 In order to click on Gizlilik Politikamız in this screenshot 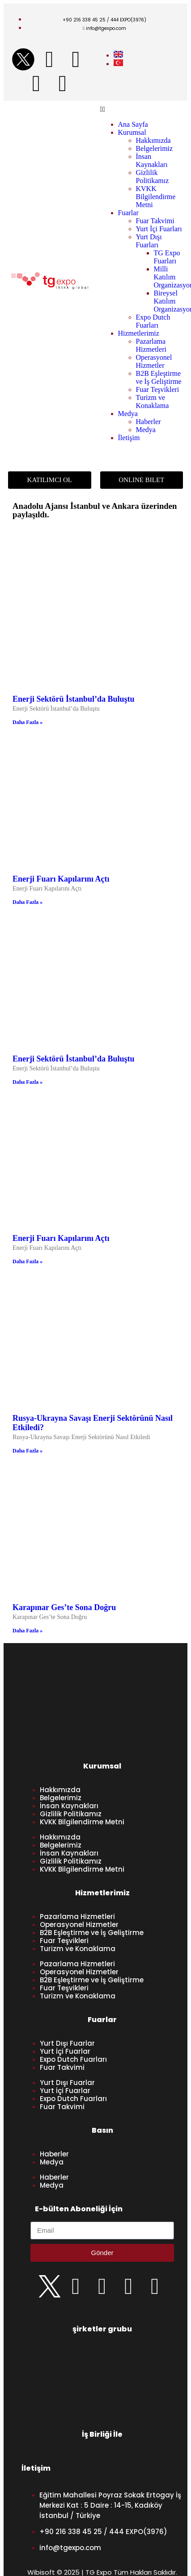, I will do `click(152, 176)`.